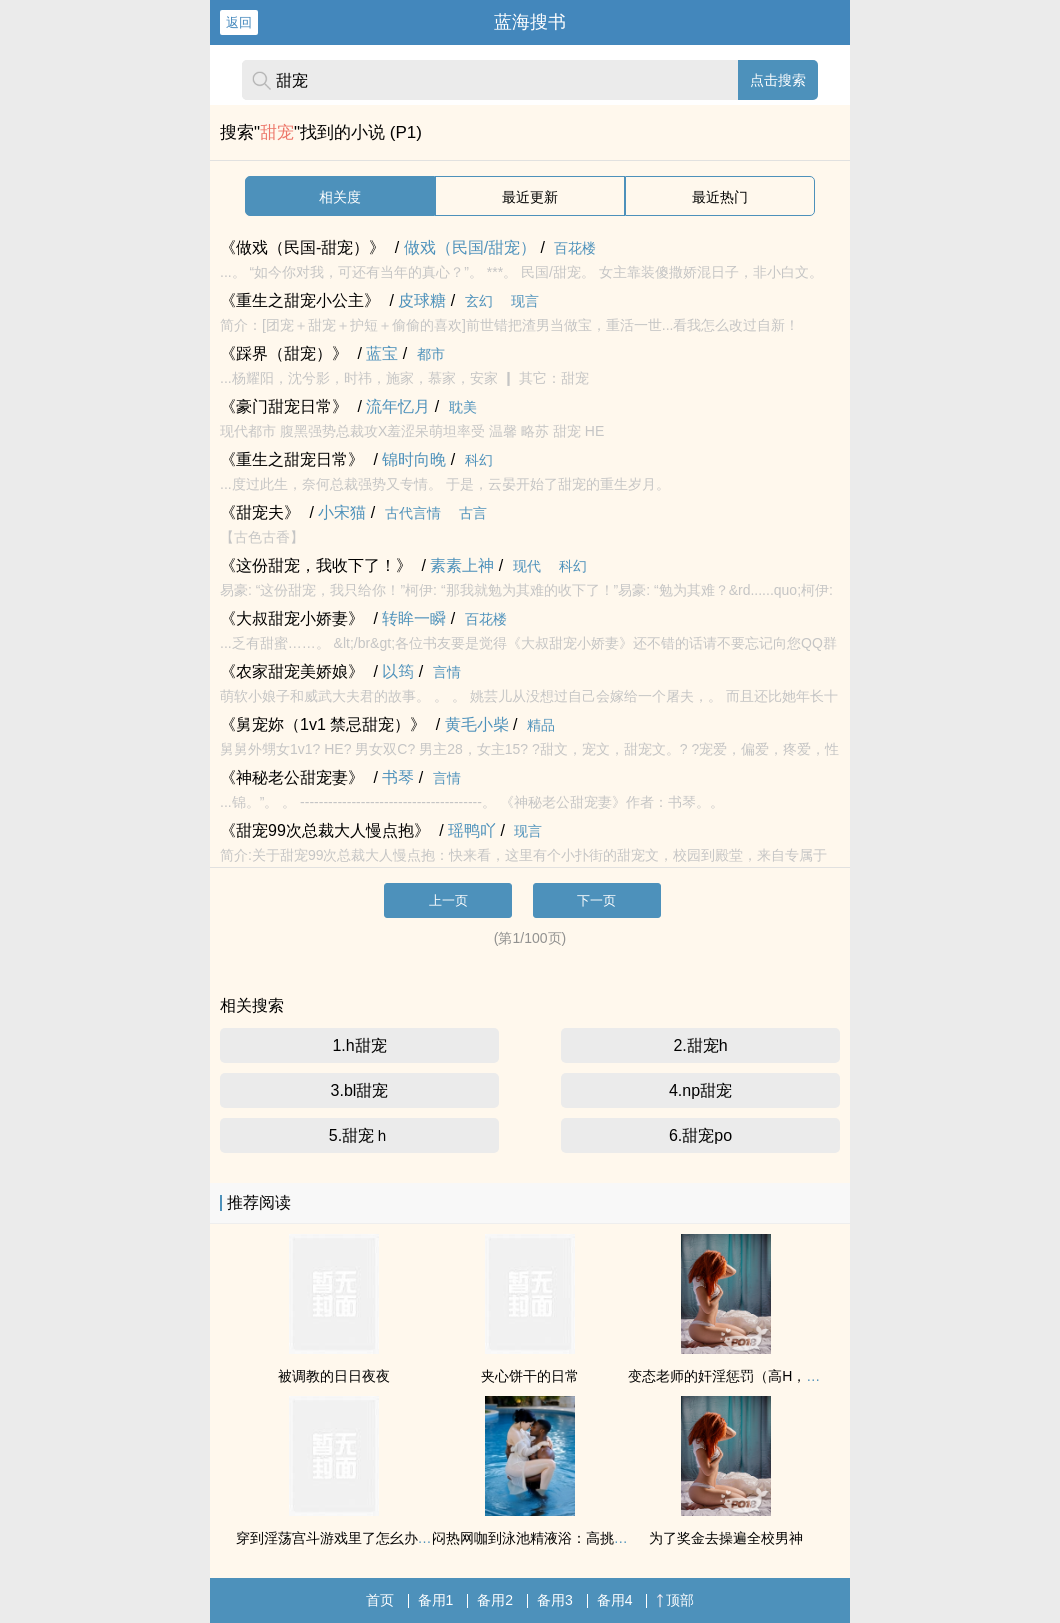 The width and height of the screenshot is (1060, 1623). Describe the element at coordinates (380, 1600) in the screenshot. I see `首页` at that location.